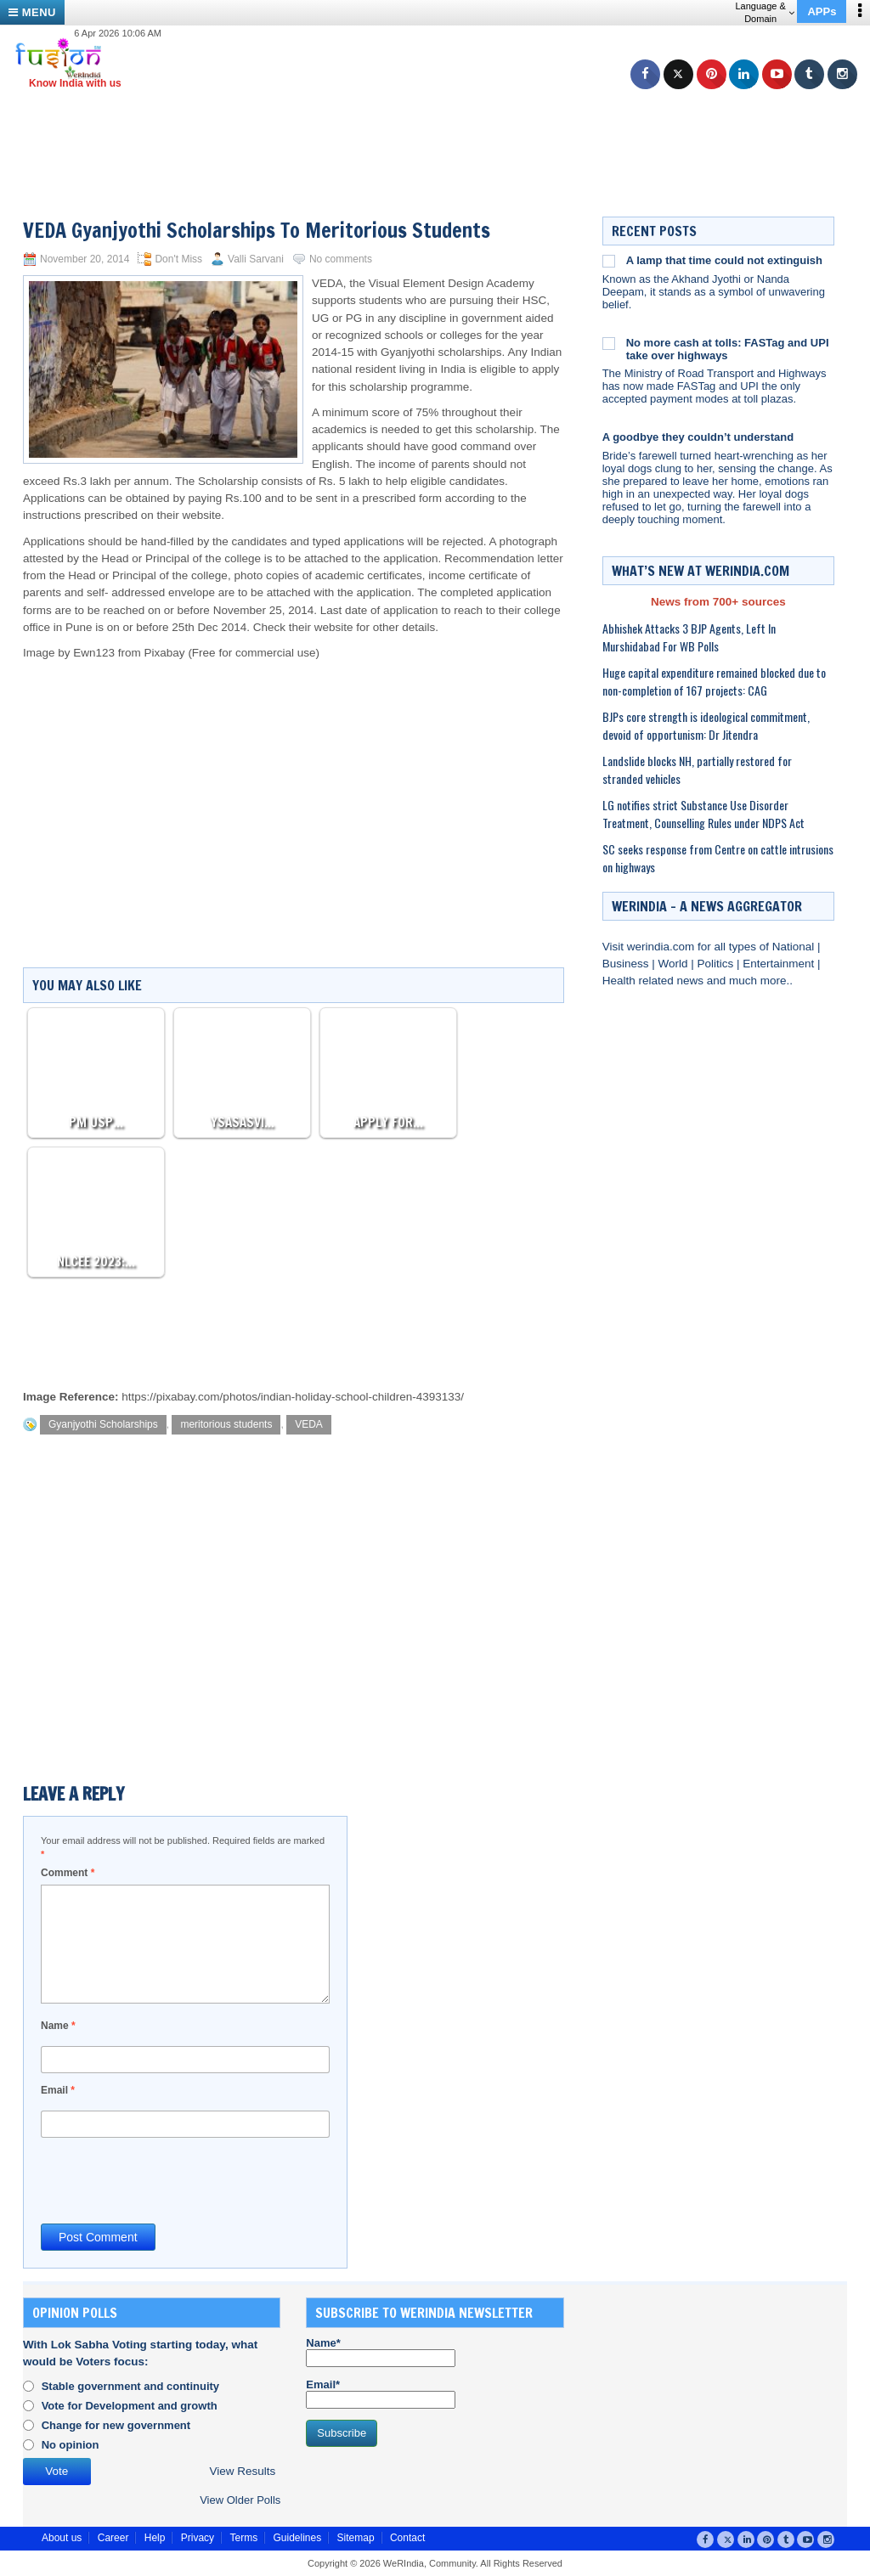  I want to click on No comments, so click(340, 259).